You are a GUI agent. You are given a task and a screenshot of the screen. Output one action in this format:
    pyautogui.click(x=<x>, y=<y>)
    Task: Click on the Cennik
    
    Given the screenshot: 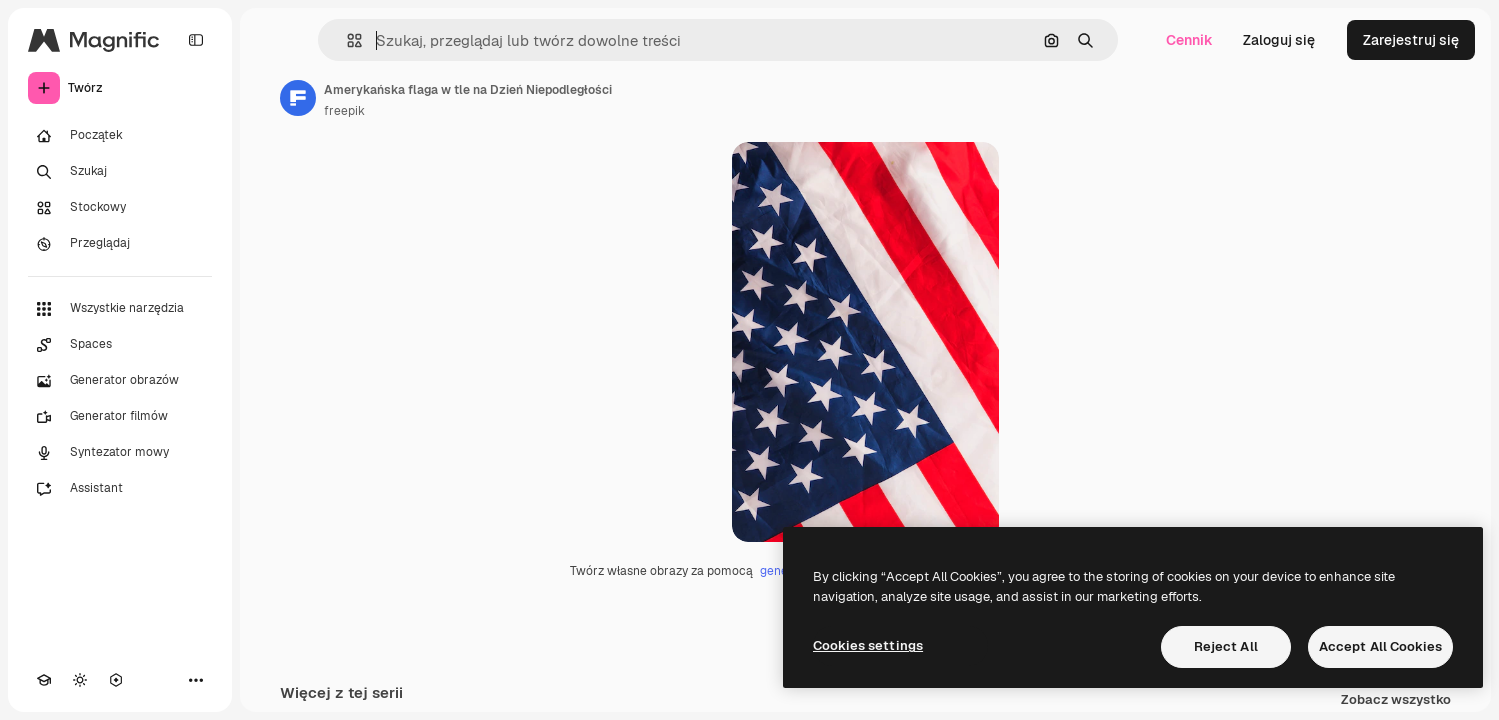 What is the action you would take?
    pyautogui.click(x=1189, y=40)
    